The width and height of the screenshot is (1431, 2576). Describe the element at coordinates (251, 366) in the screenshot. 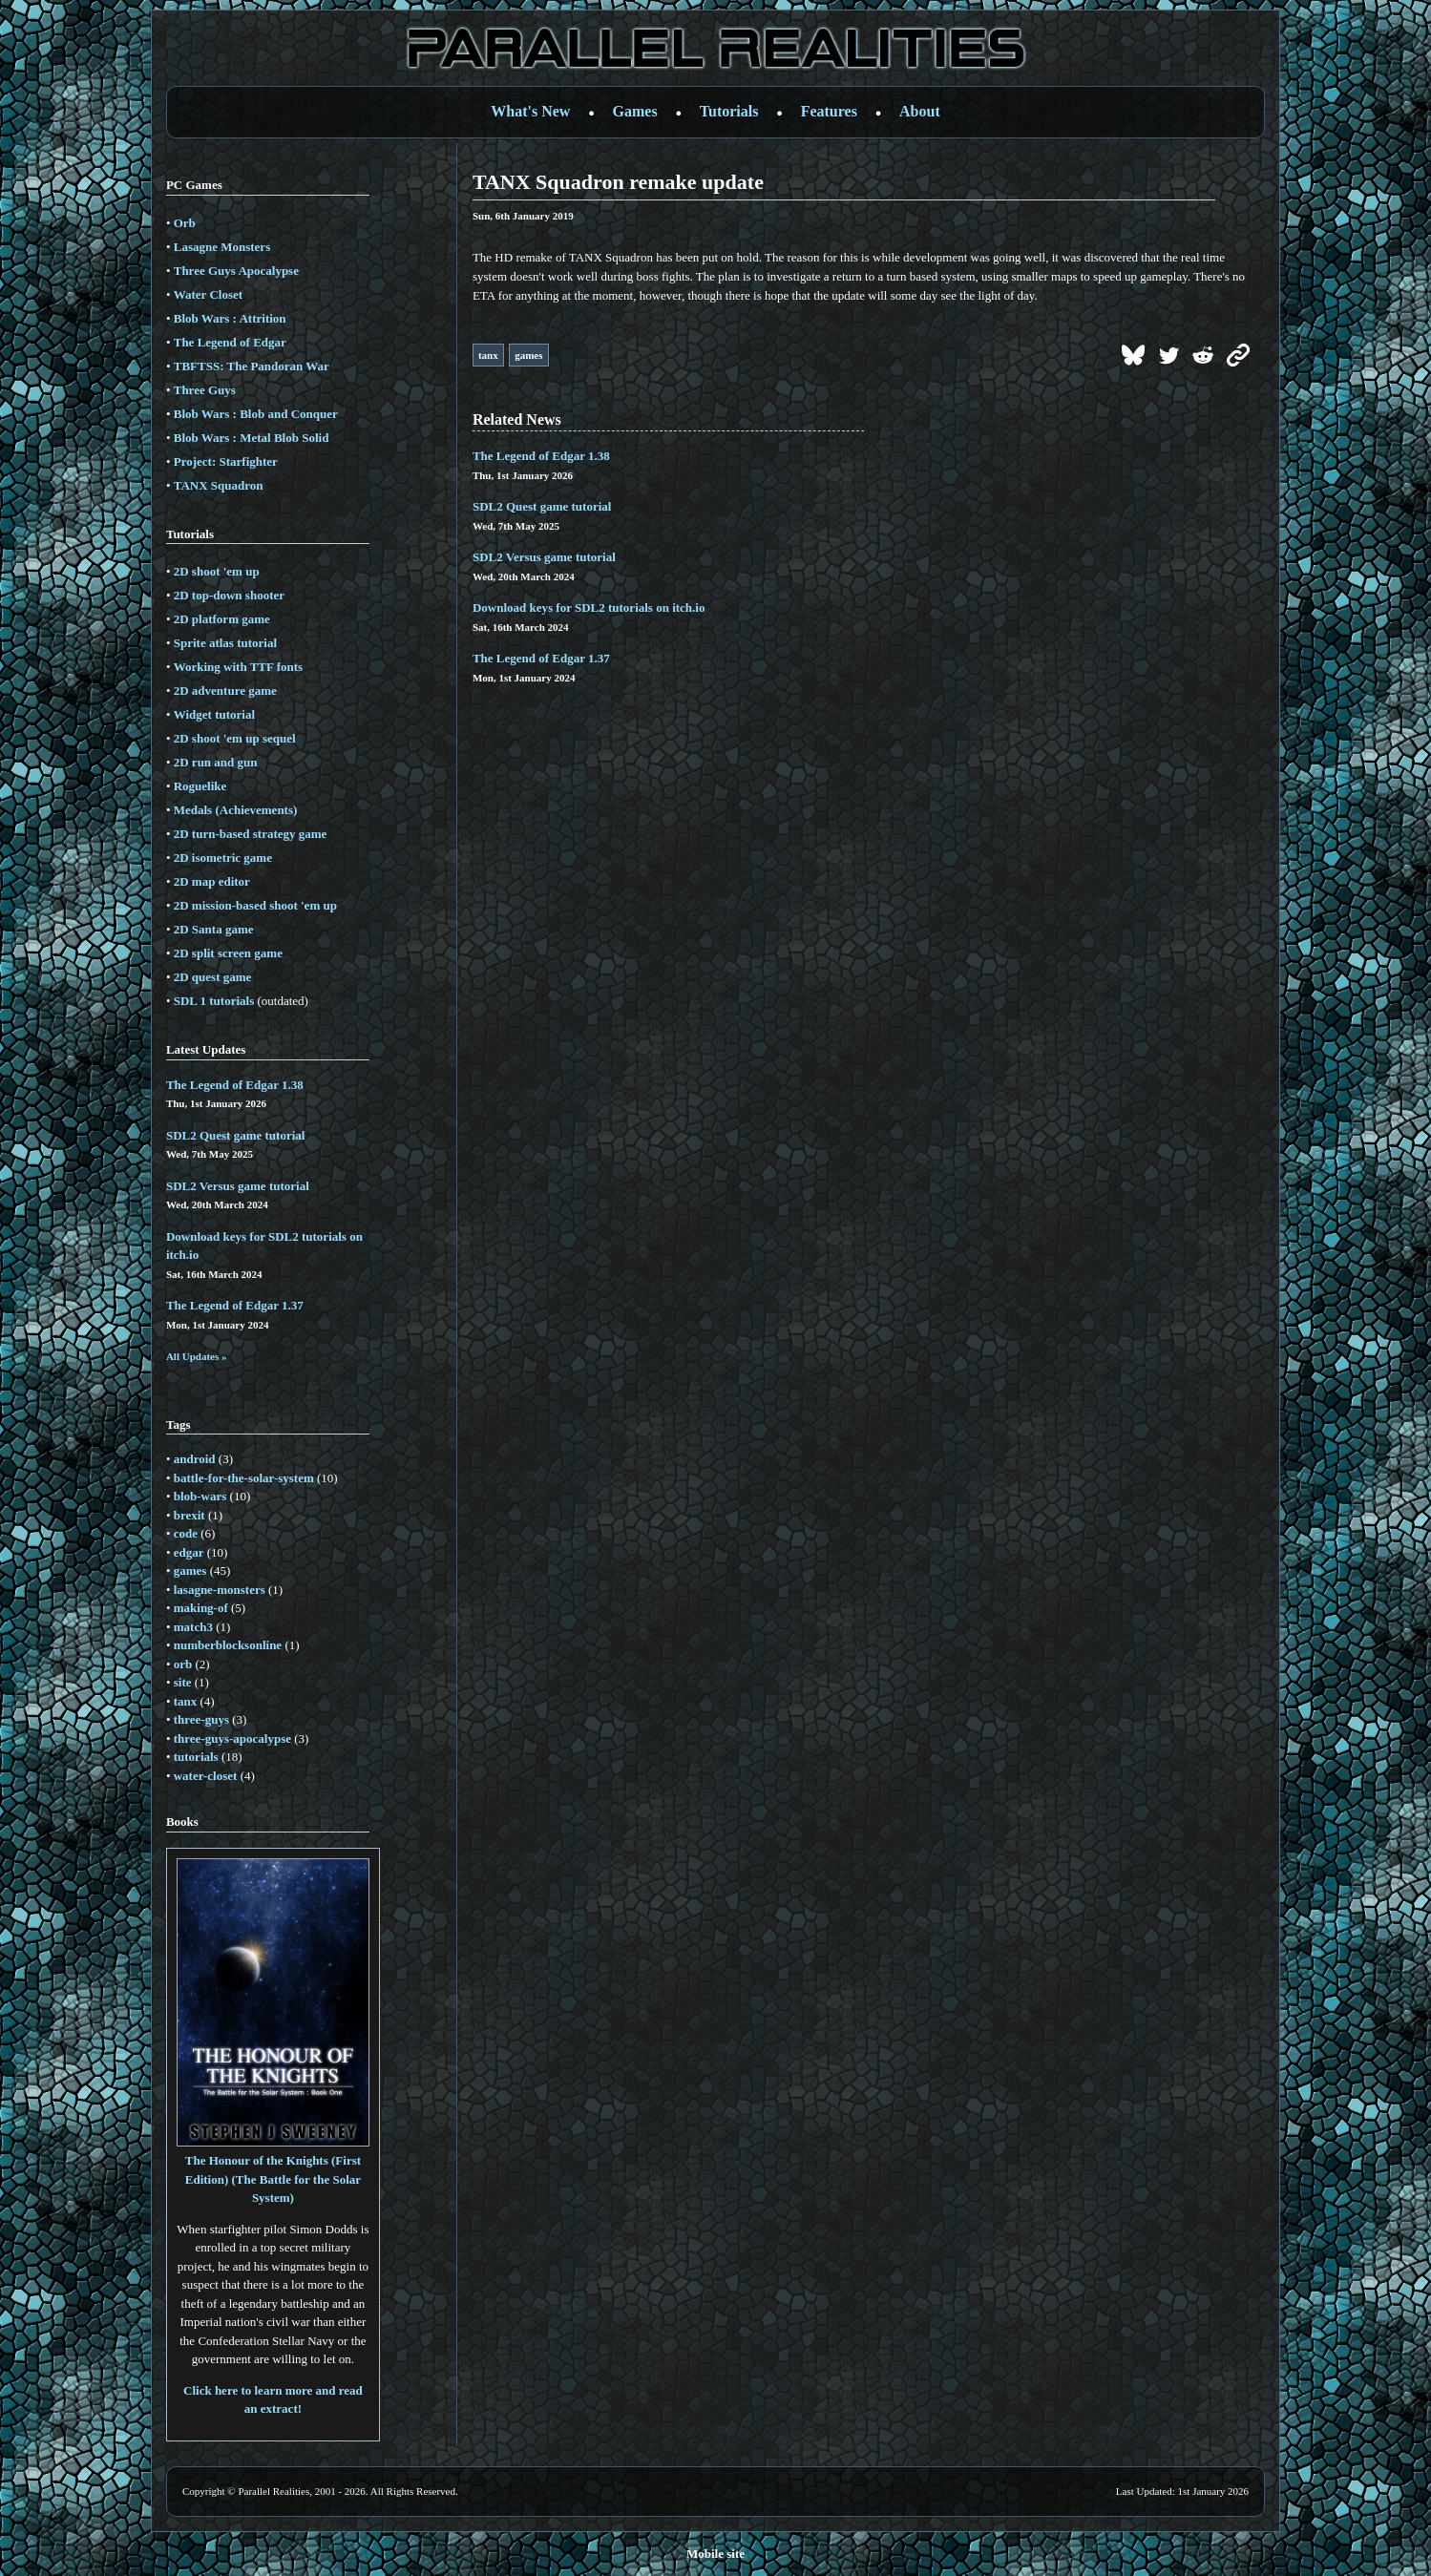

I see `TBFTSS: The Pandoran War` at that location.